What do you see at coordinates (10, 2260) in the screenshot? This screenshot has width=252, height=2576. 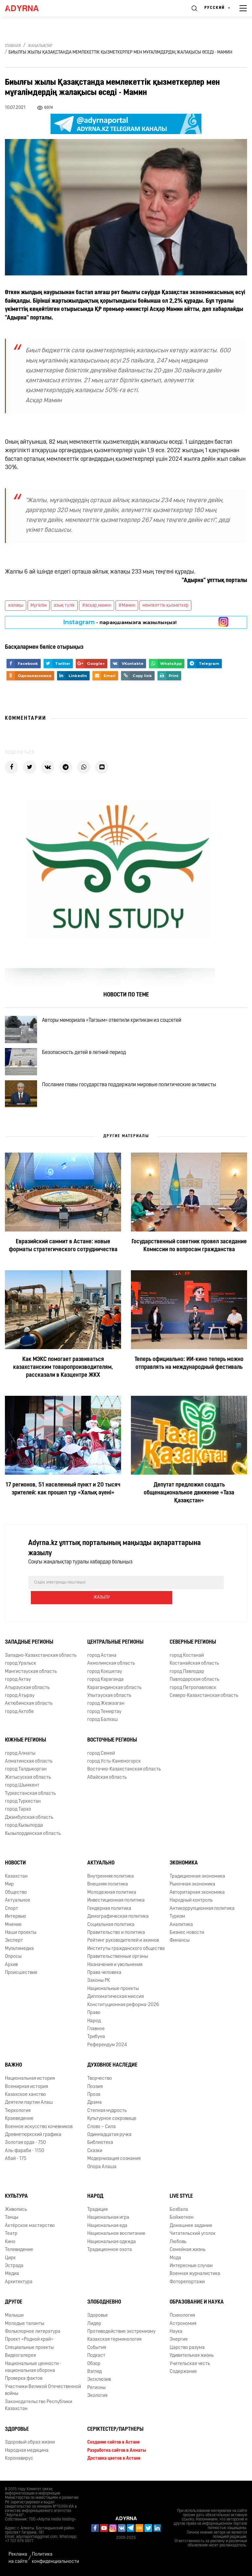 I see `Цирк` at bounding box center [10, 2260].